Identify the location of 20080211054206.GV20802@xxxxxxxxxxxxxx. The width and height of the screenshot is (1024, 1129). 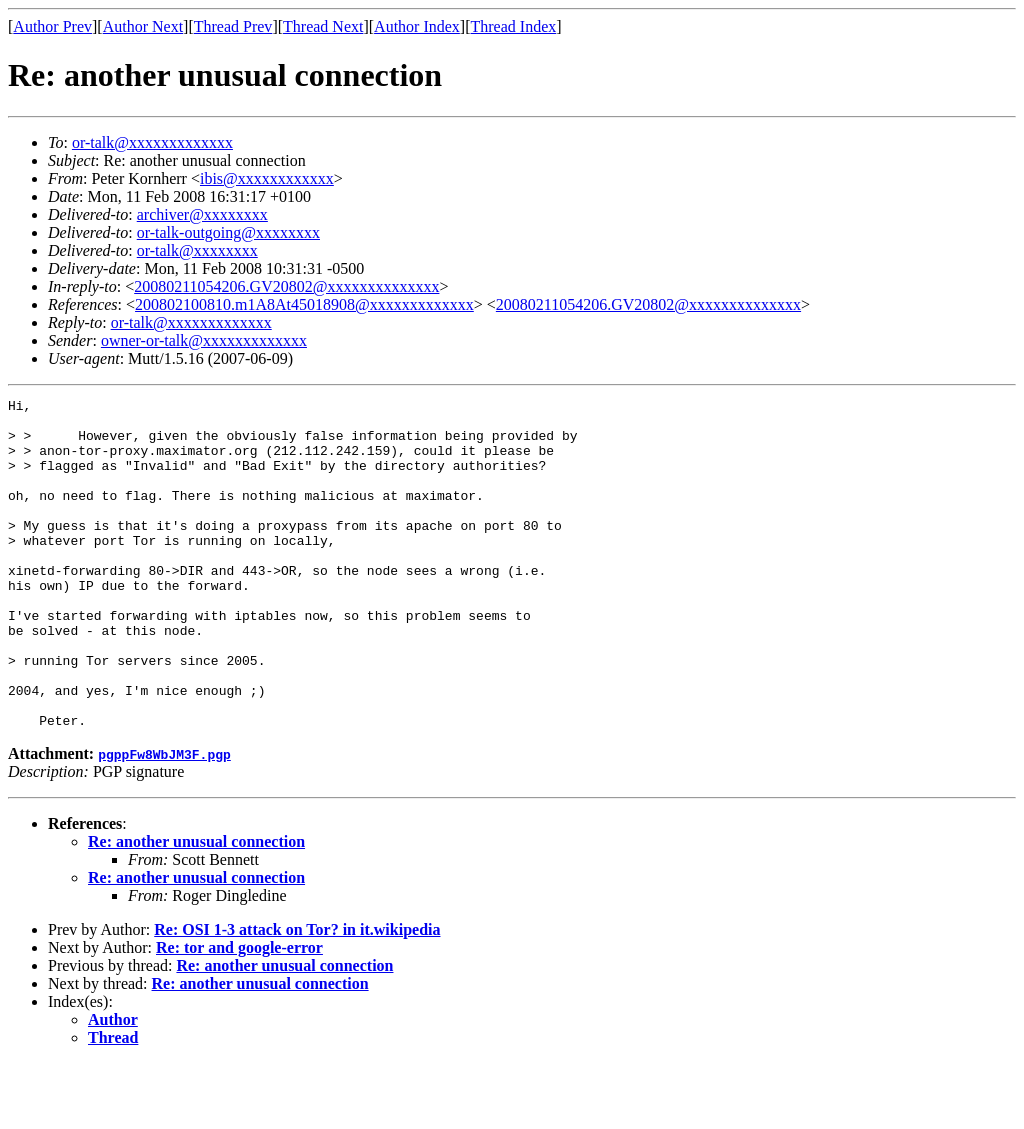
(286, 286).